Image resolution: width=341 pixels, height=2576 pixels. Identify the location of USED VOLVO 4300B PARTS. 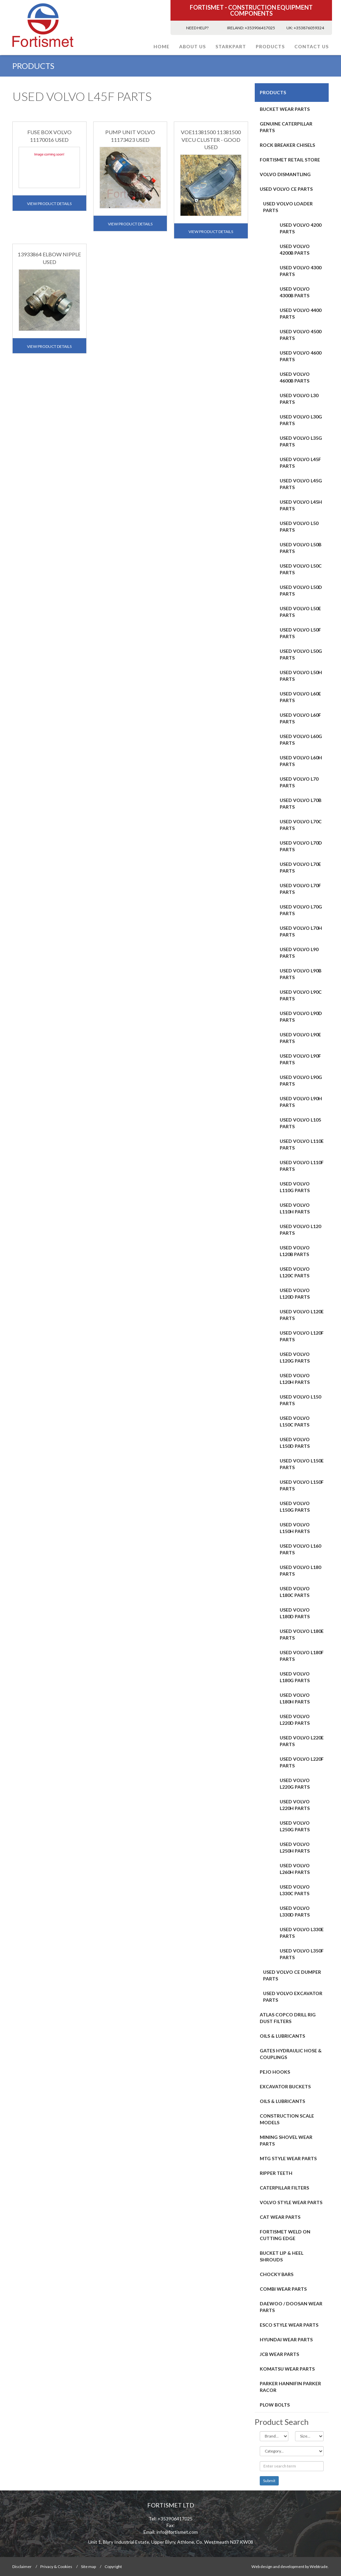
(295, 292).